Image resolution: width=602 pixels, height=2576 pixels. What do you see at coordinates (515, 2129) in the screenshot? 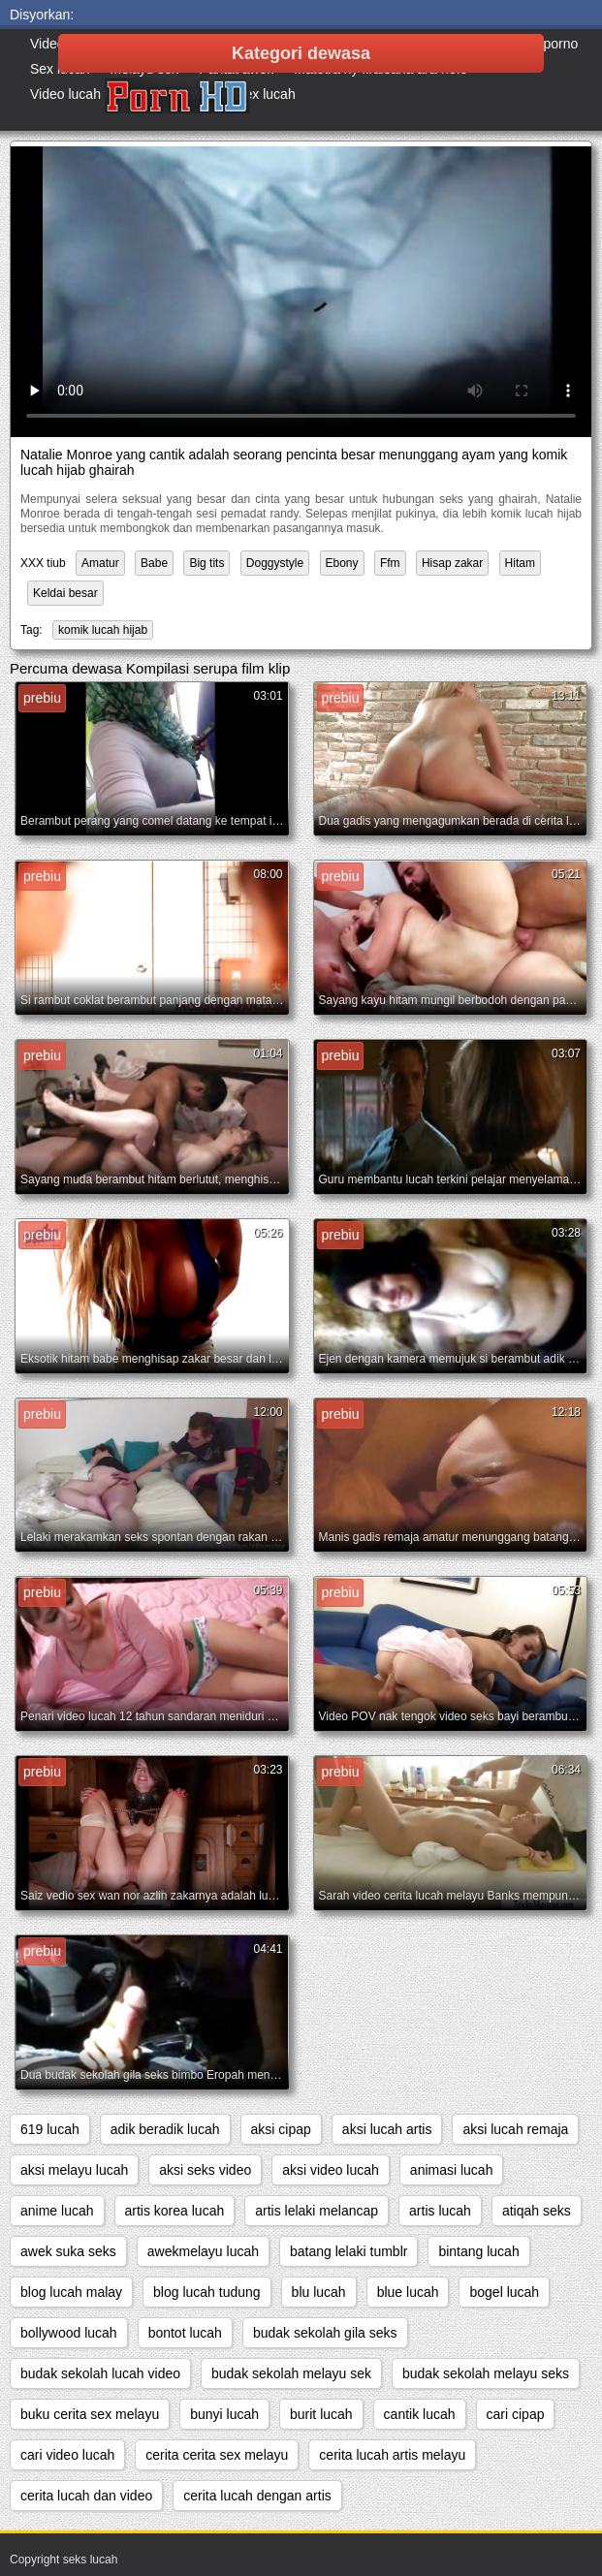
I see `aksi lucah remaja` at bounding box center [515, 2129].